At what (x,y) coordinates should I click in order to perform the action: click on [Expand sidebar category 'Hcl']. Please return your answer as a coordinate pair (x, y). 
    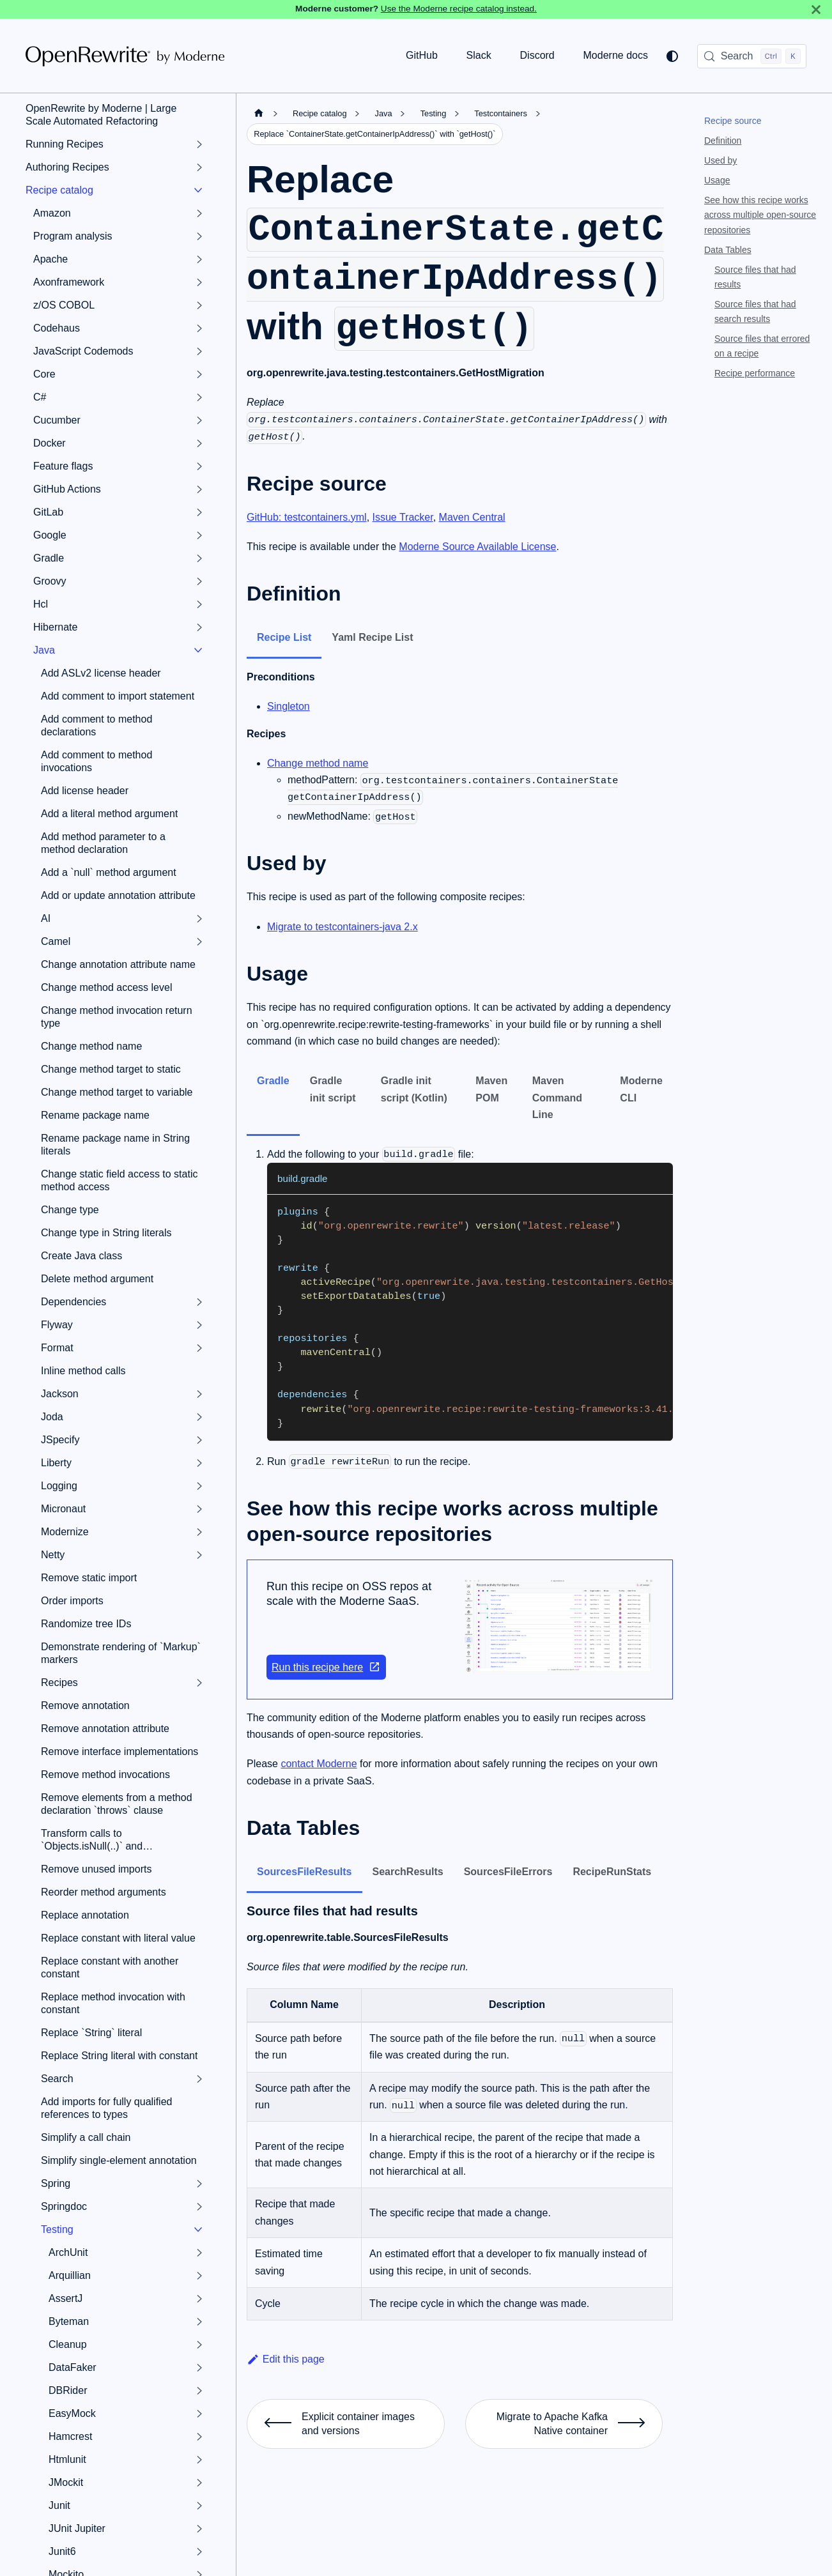
    Looking at the image, I should click on (199, 604).